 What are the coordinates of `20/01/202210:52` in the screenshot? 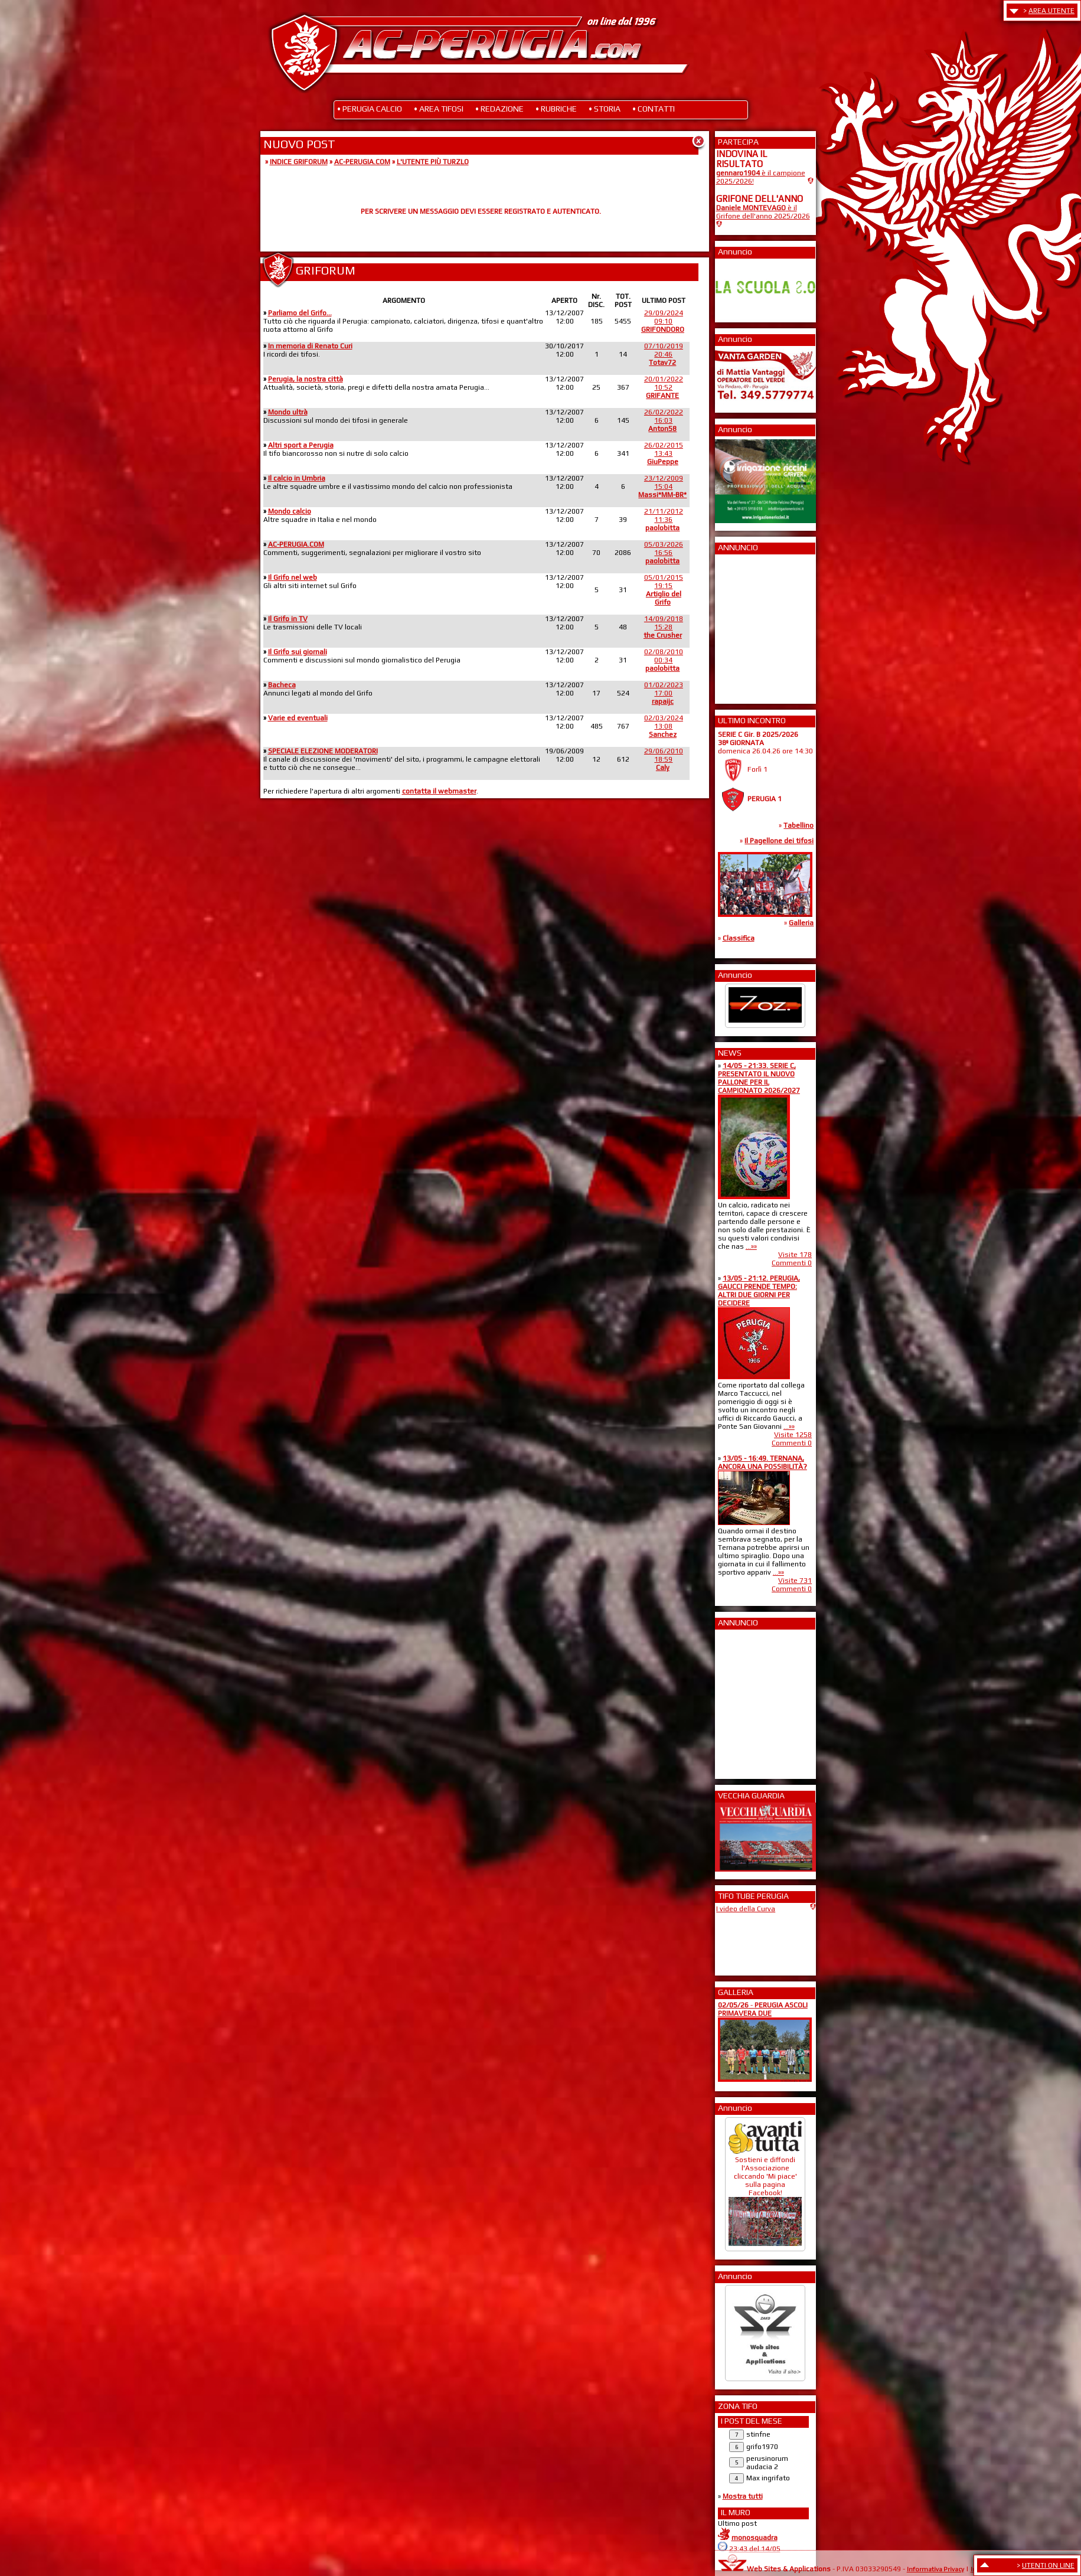 It's located at (663, 387).